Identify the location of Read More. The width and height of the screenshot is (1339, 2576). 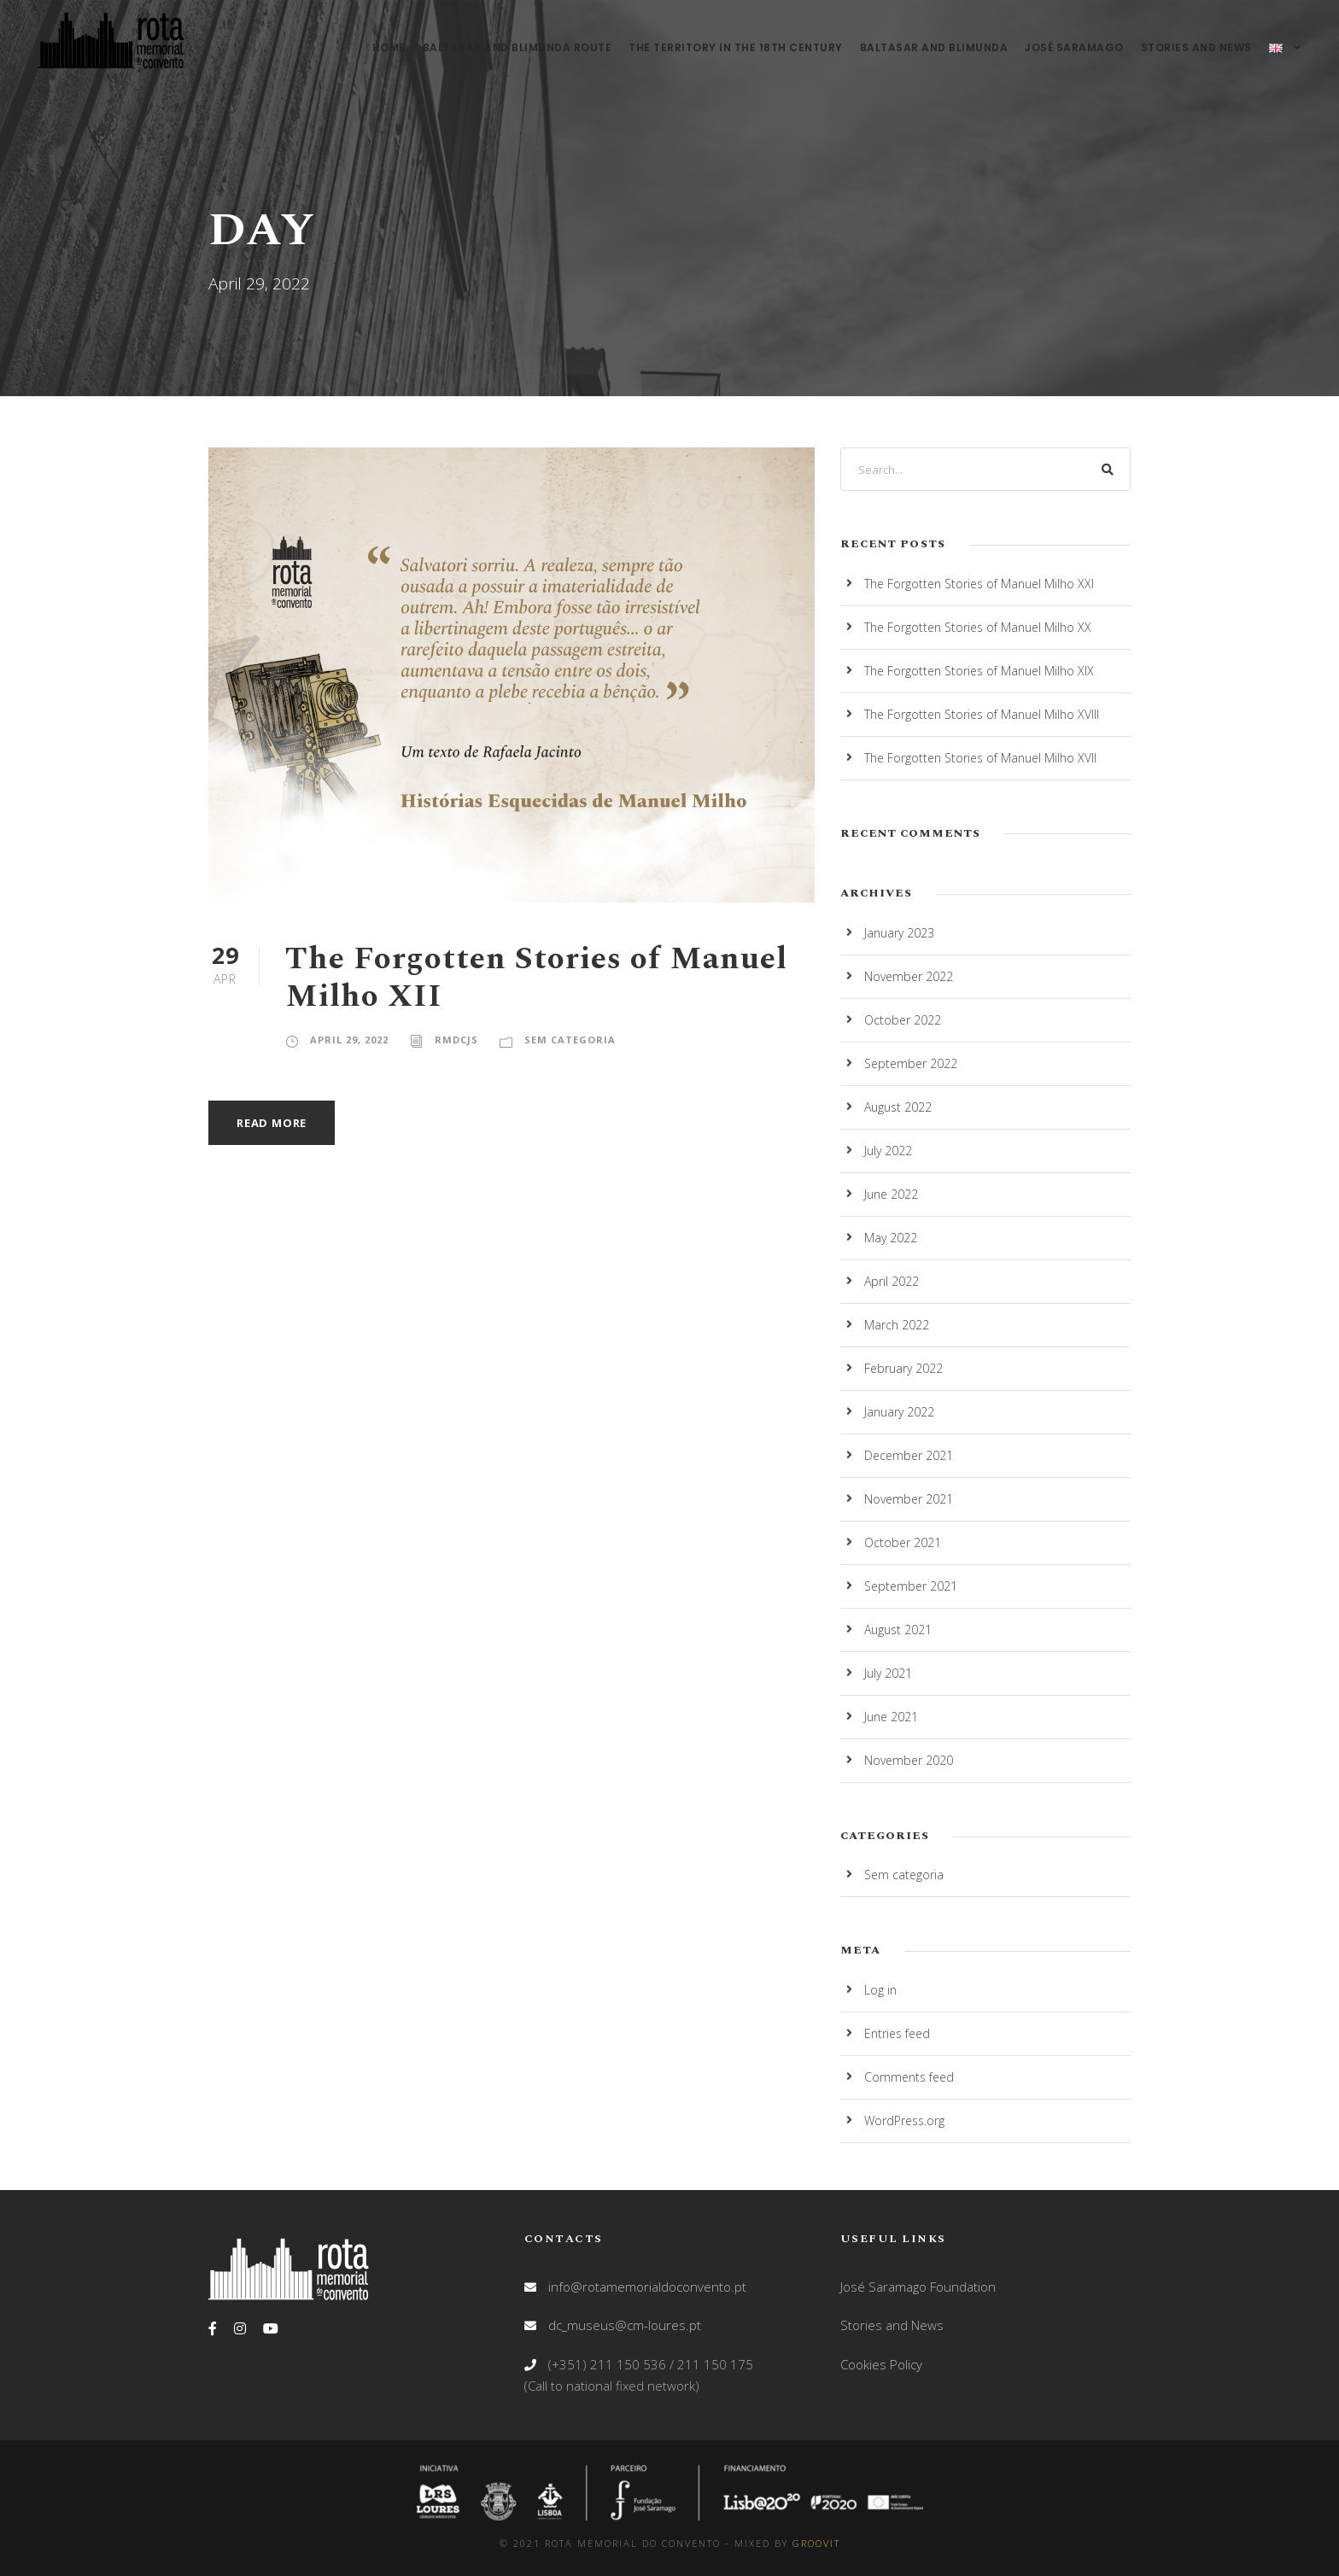
(272, 1122).